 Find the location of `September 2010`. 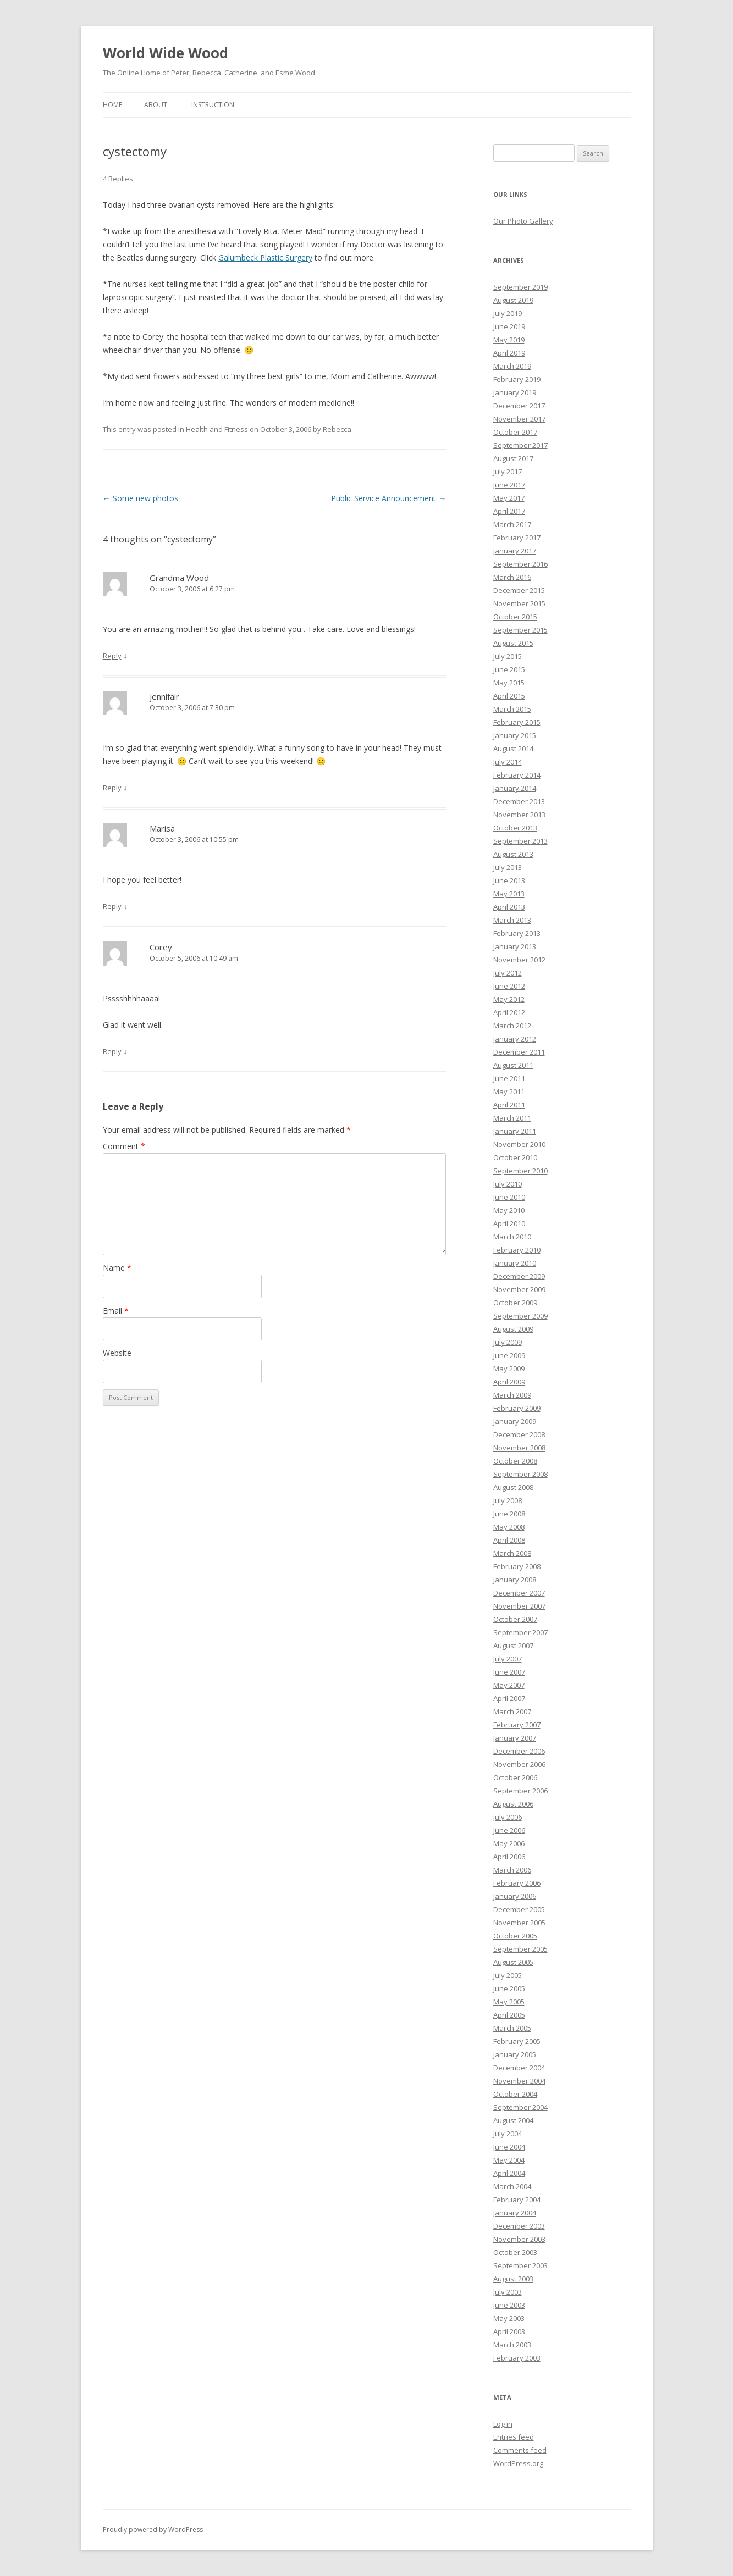

September 2010 is located at coordinates (520, 1171).